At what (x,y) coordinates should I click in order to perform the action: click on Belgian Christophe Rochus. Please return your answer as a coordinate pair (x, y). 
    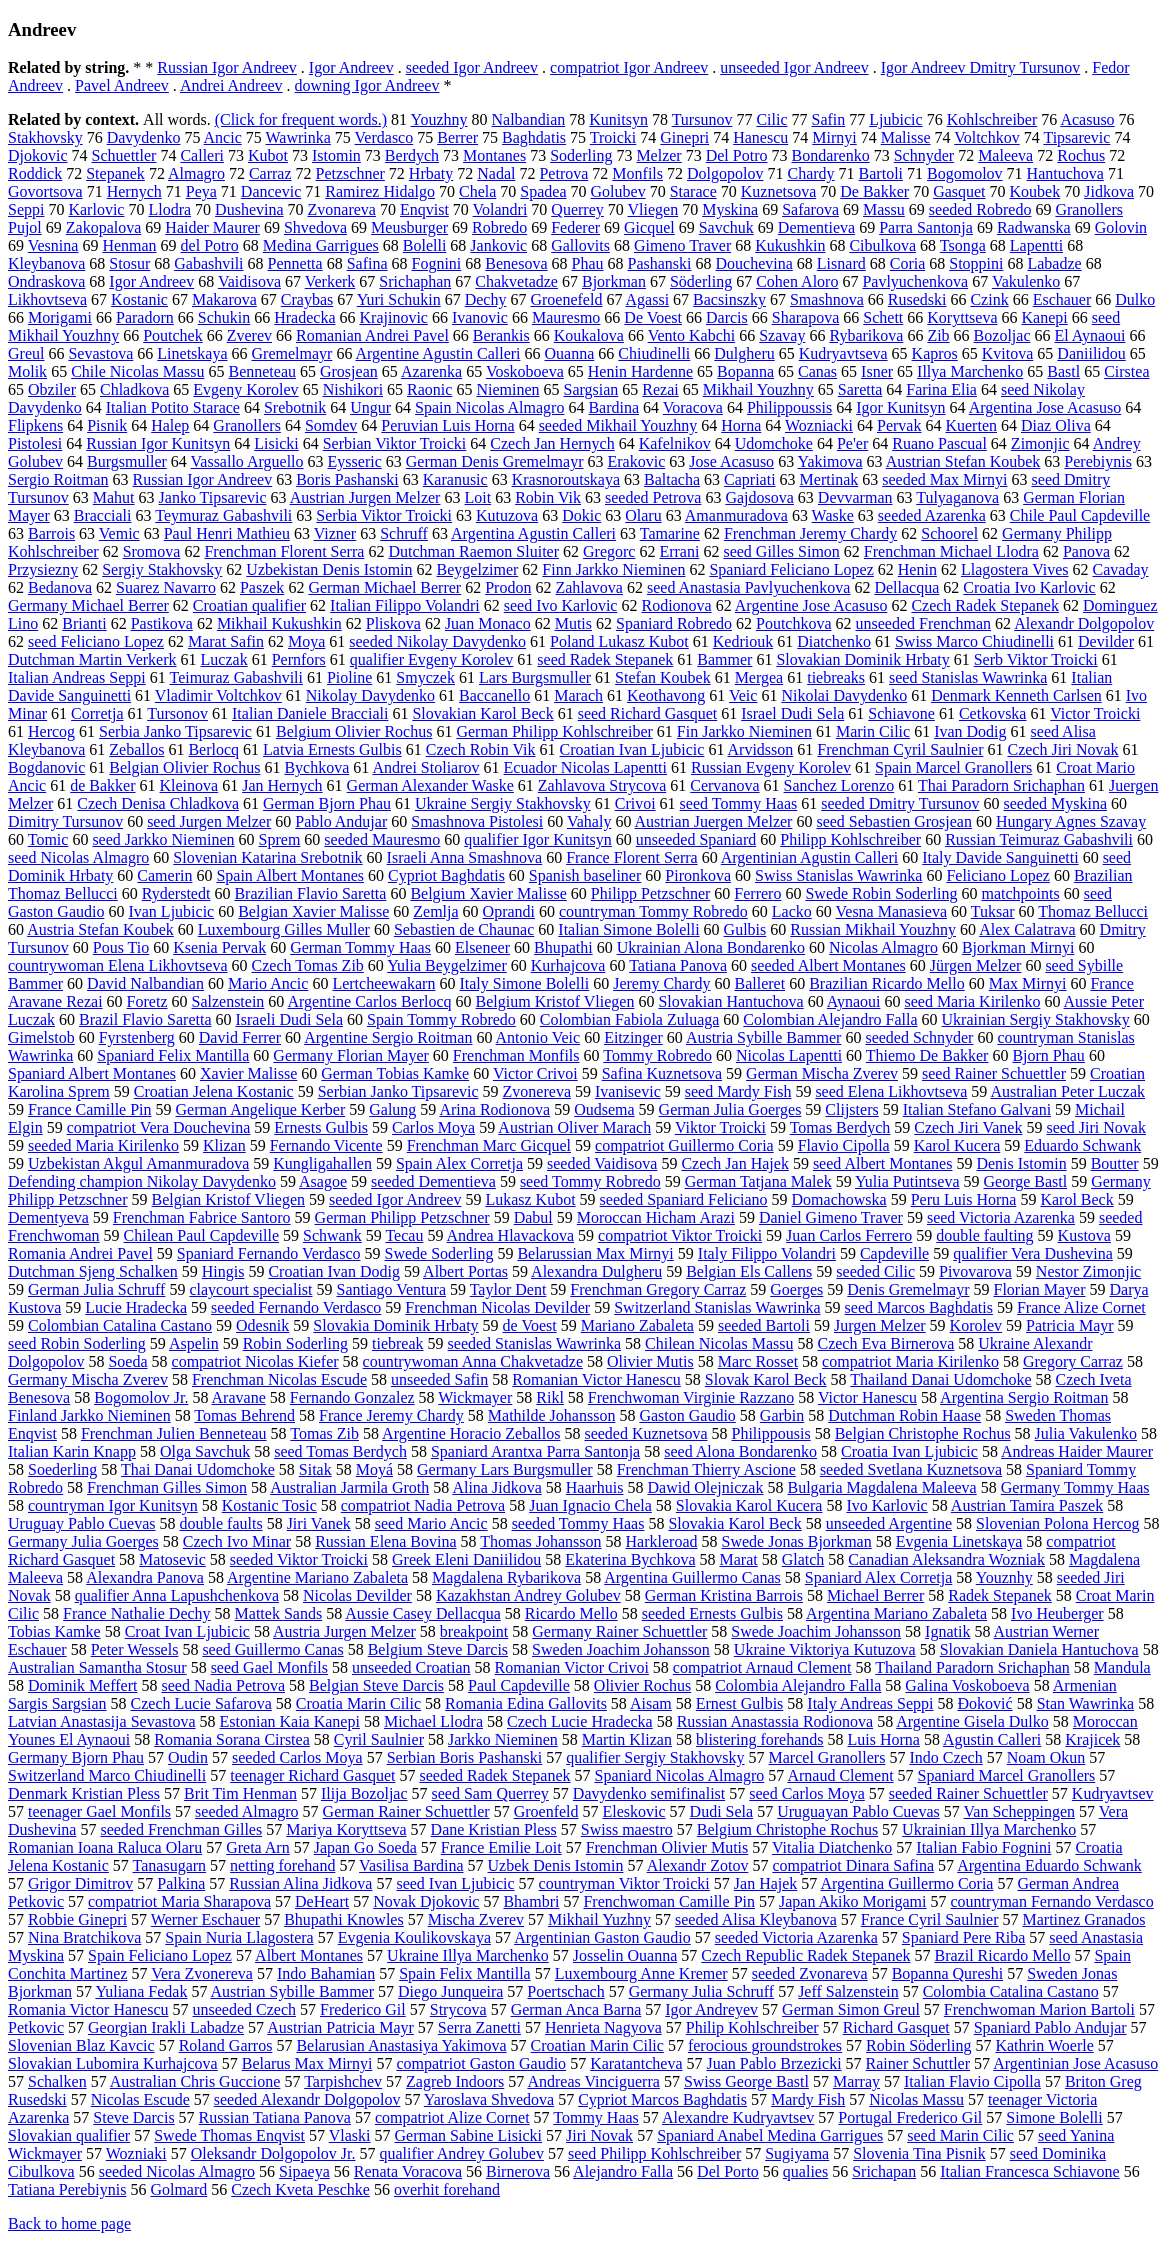
    Looking at the image, I should click on (923, 1433).